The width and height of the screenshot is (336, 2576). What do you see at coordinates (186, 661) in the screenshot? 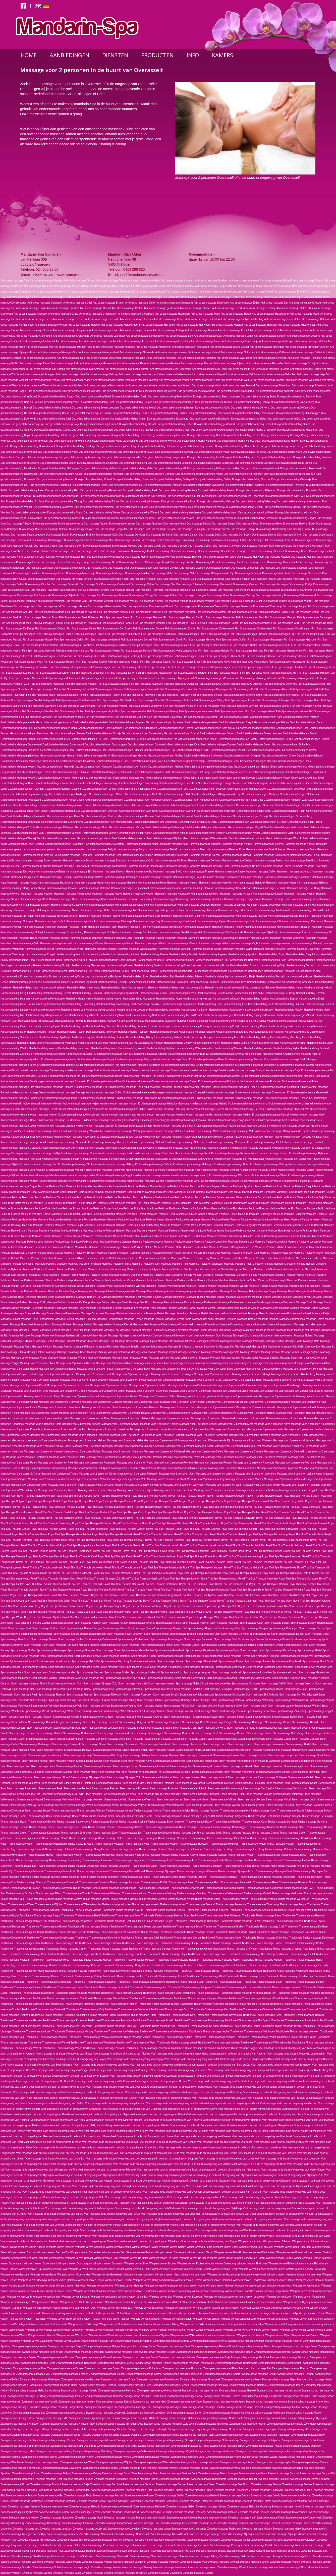
I see `Fish Spa massages Kleef` at bounding box center [186, 661].